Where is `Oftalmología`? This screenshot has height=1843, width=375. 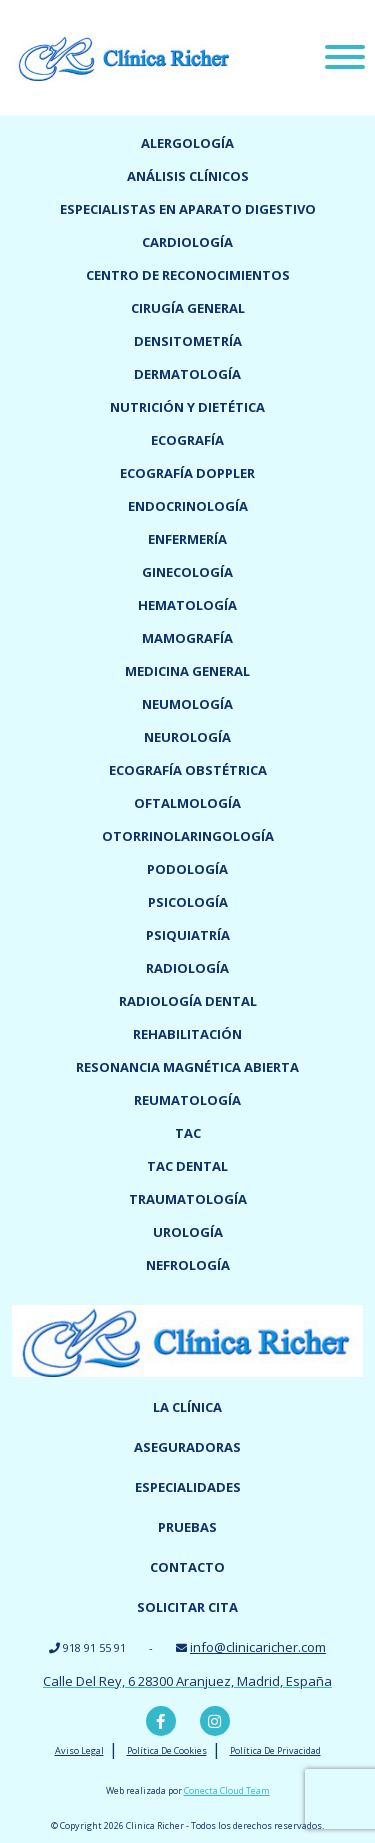
Oftalmología is located at coordinates (187, 803).